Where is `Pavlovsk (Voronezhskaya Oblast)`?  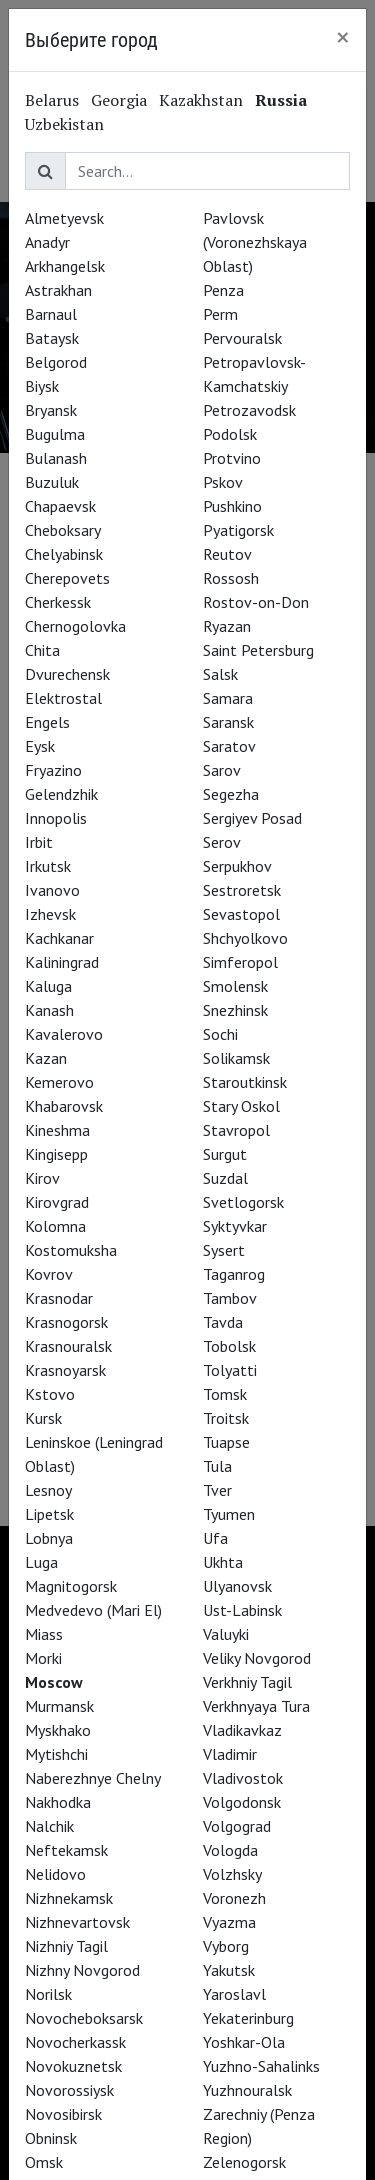
Pavlovsk (Voronezhskaya Oblast) is located at coordinates (255, 242).